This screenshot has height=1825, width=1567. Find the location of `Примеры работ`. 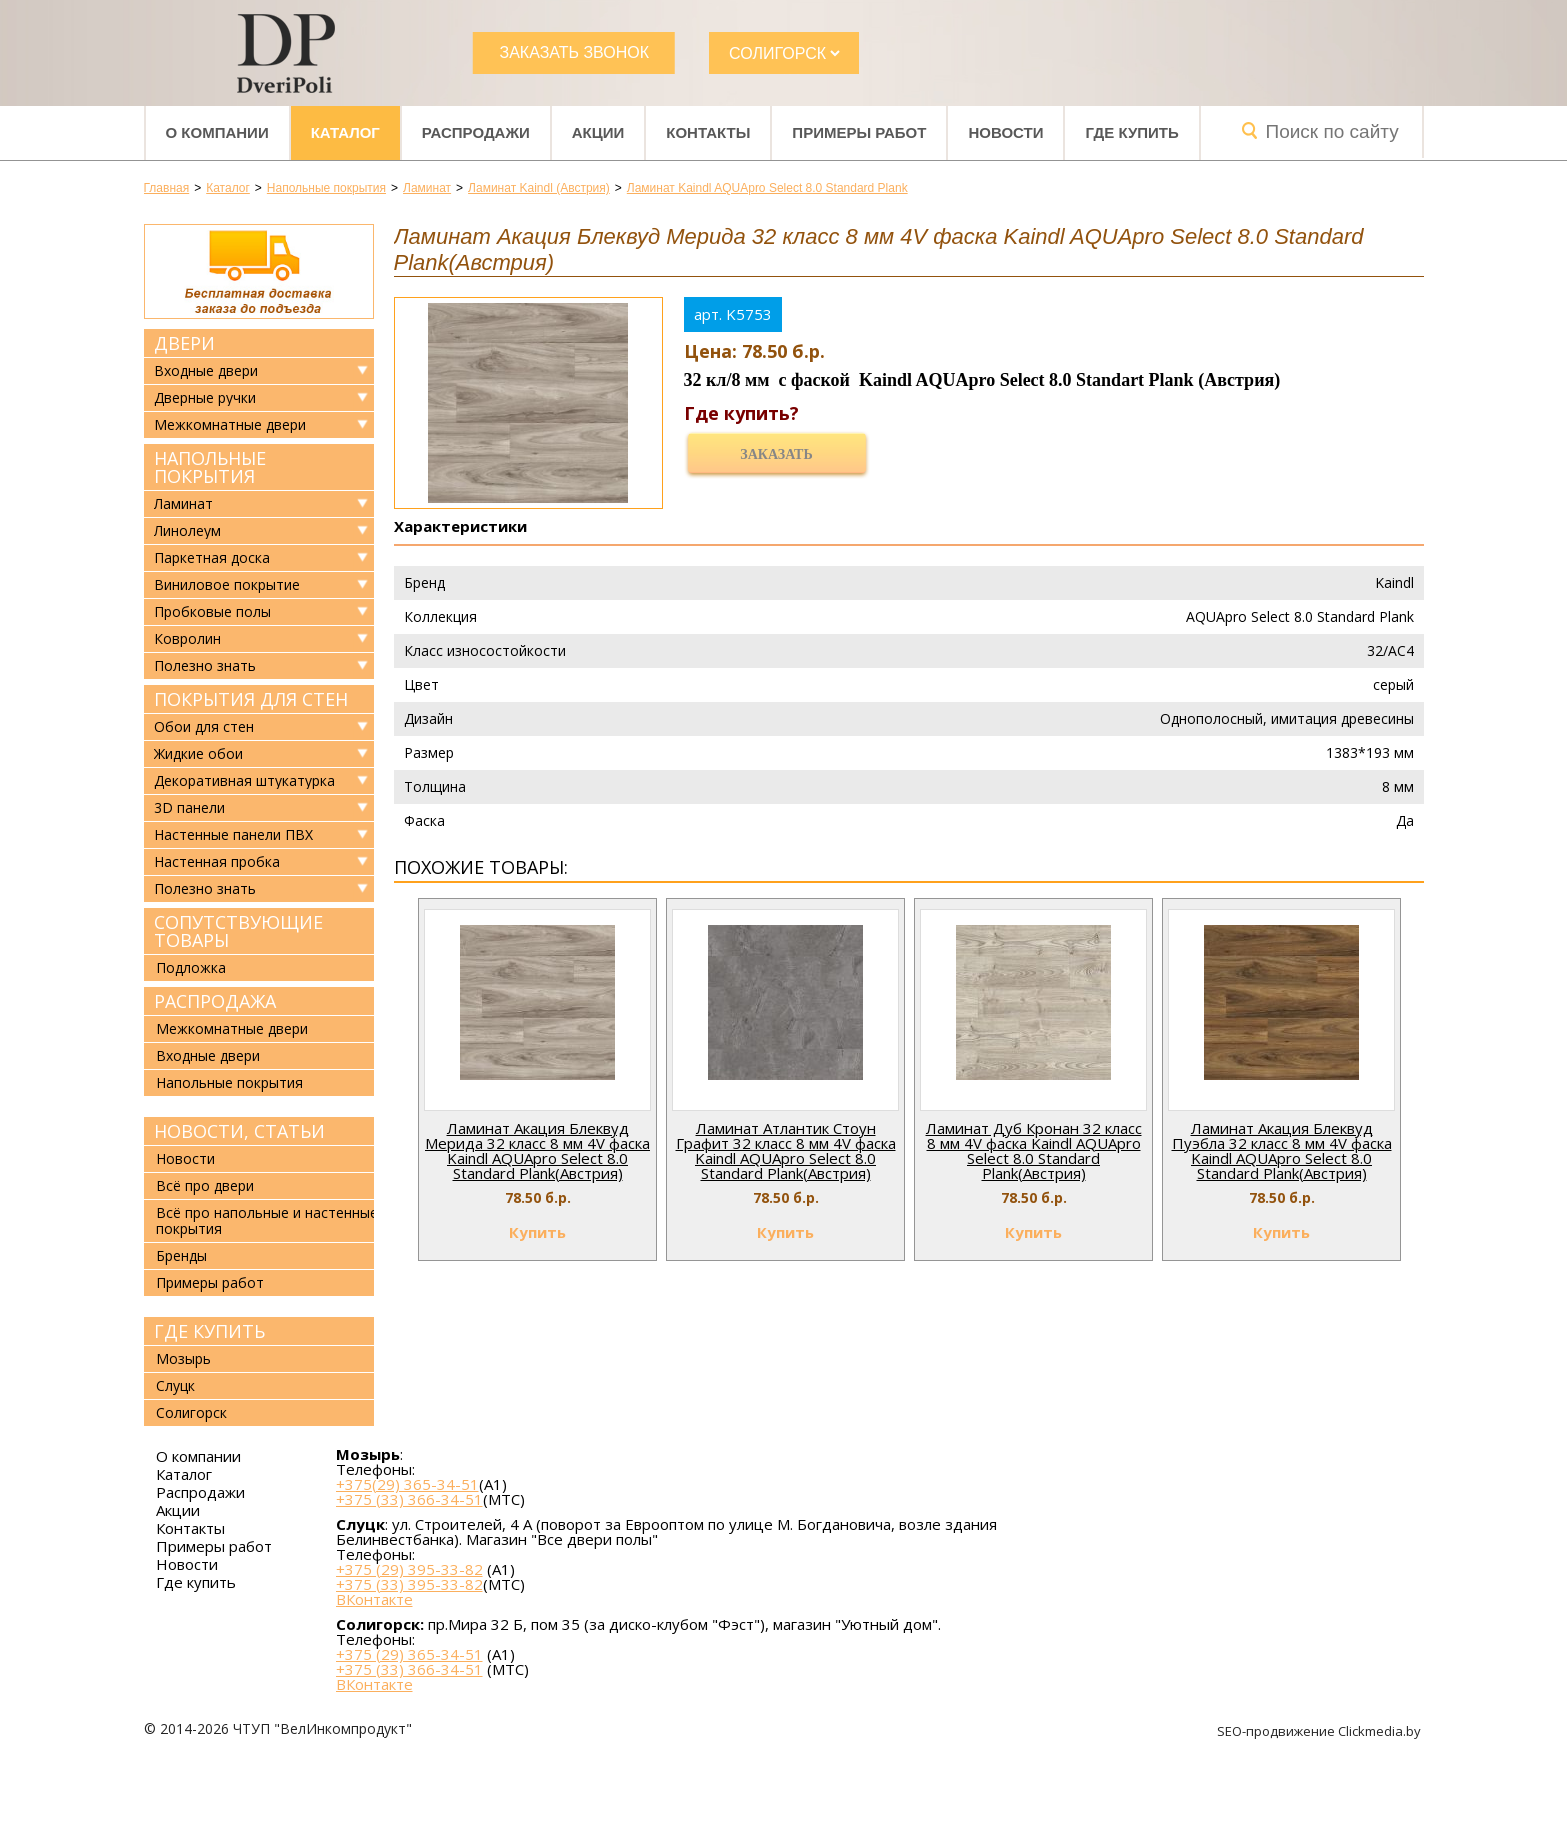

Примеры работ is located at coordinates (859, 132).